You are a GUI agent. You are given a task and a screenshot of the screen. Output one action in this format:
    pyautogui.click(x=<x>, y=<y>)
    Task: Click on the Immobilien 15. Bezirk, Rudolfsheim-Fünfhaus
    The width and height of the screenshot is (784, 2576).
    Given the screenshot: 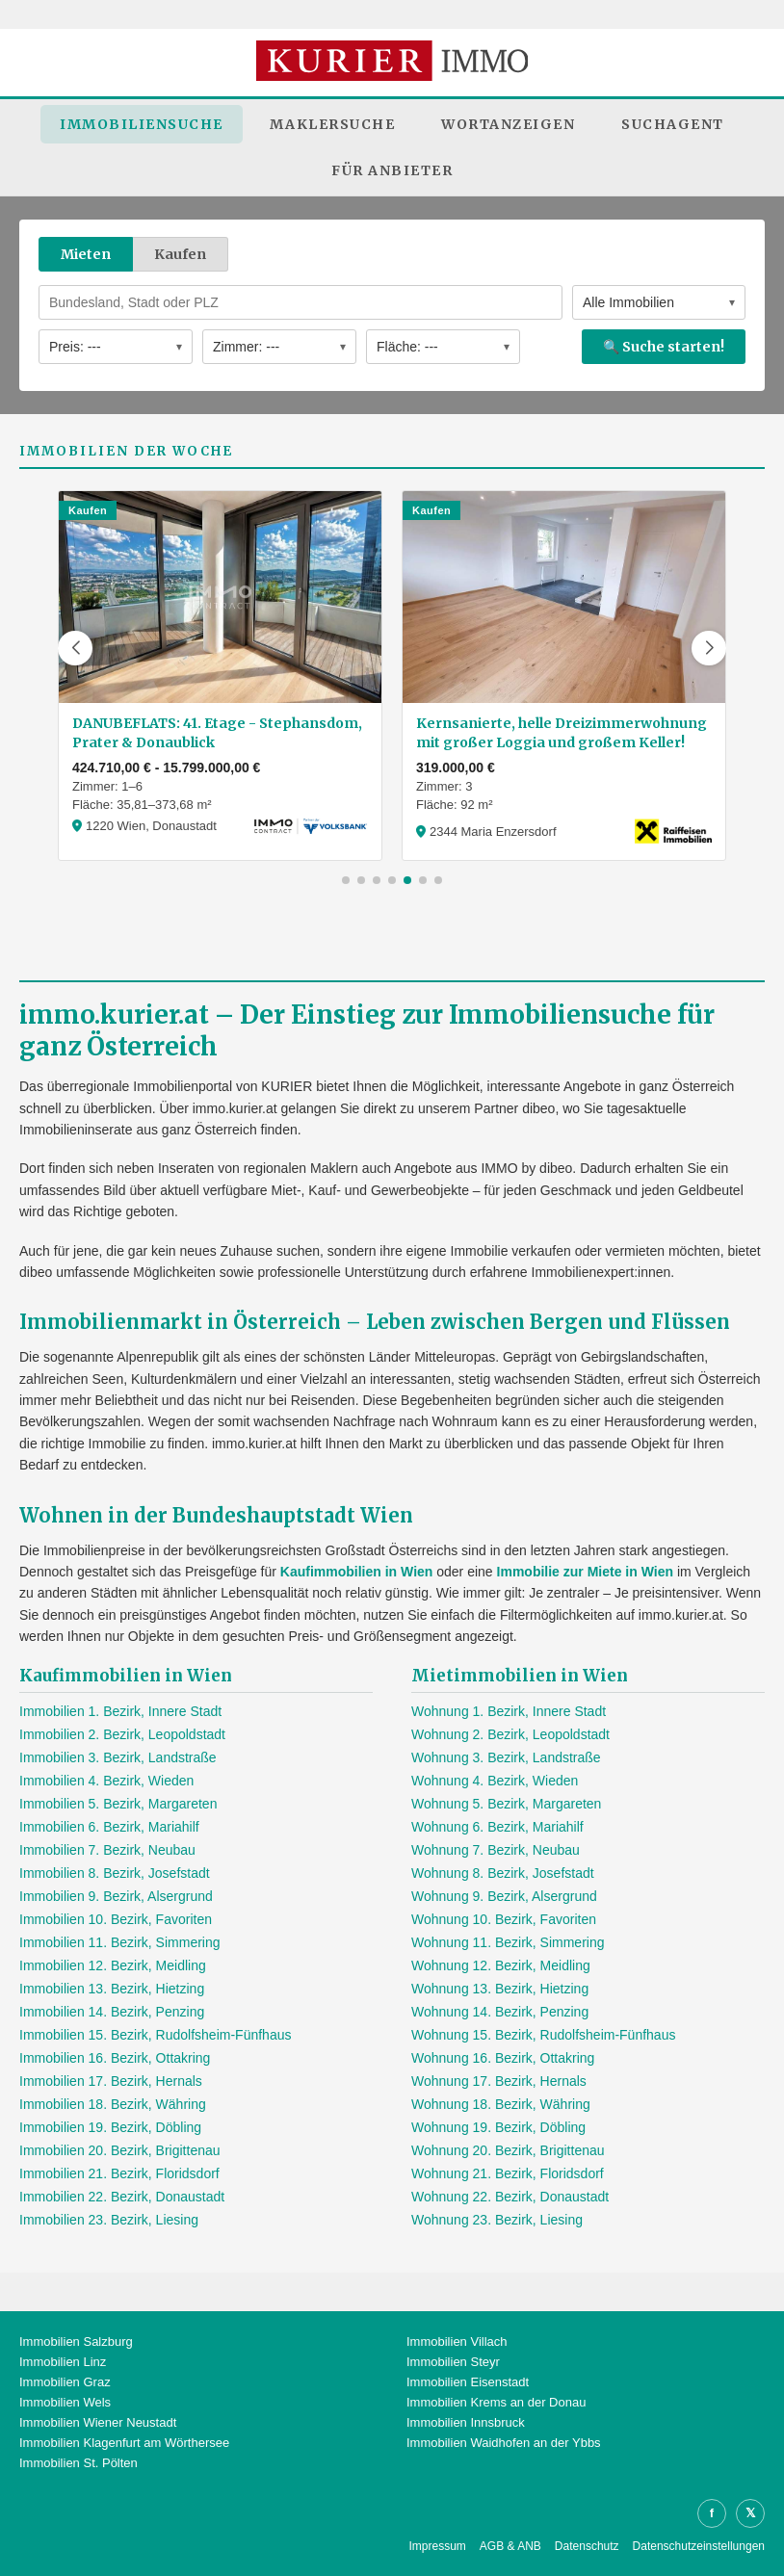 What is the action you would take?
    pyautogui.click(x=155, y=2035)
    